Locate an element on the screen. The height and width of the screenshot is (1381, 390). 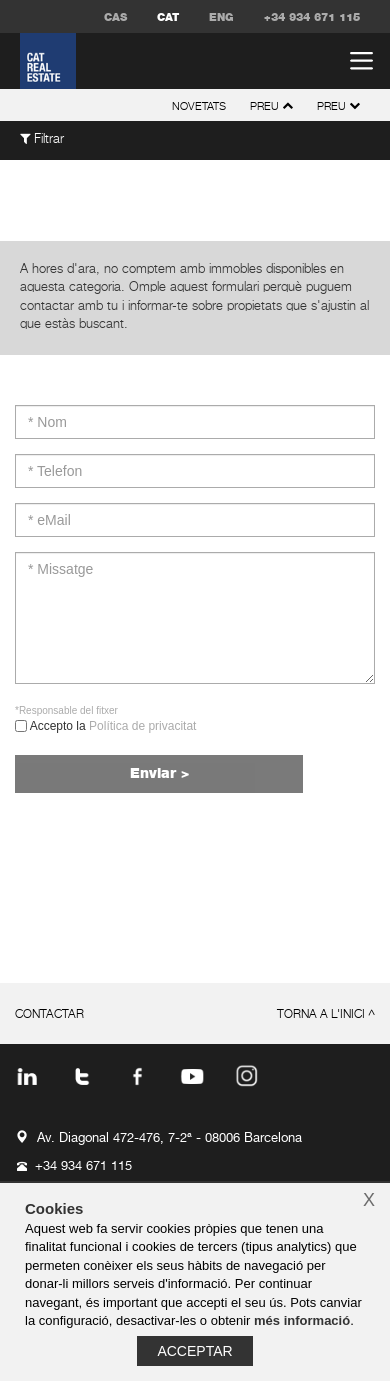
torna a l'inici ^ is located at coordinates (326, 1015).